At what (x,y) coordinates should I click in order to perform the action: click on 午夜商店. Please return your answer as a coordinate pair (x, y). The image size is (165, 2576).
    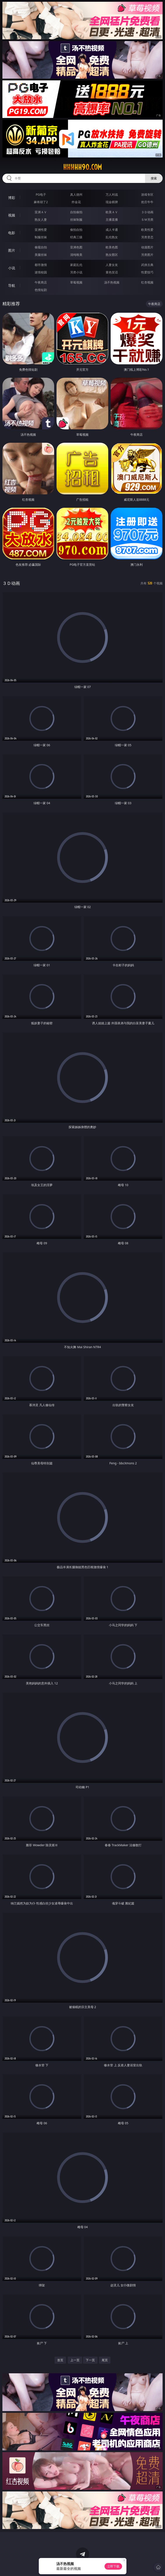
    Looking at the image, I should click on (41, 282).